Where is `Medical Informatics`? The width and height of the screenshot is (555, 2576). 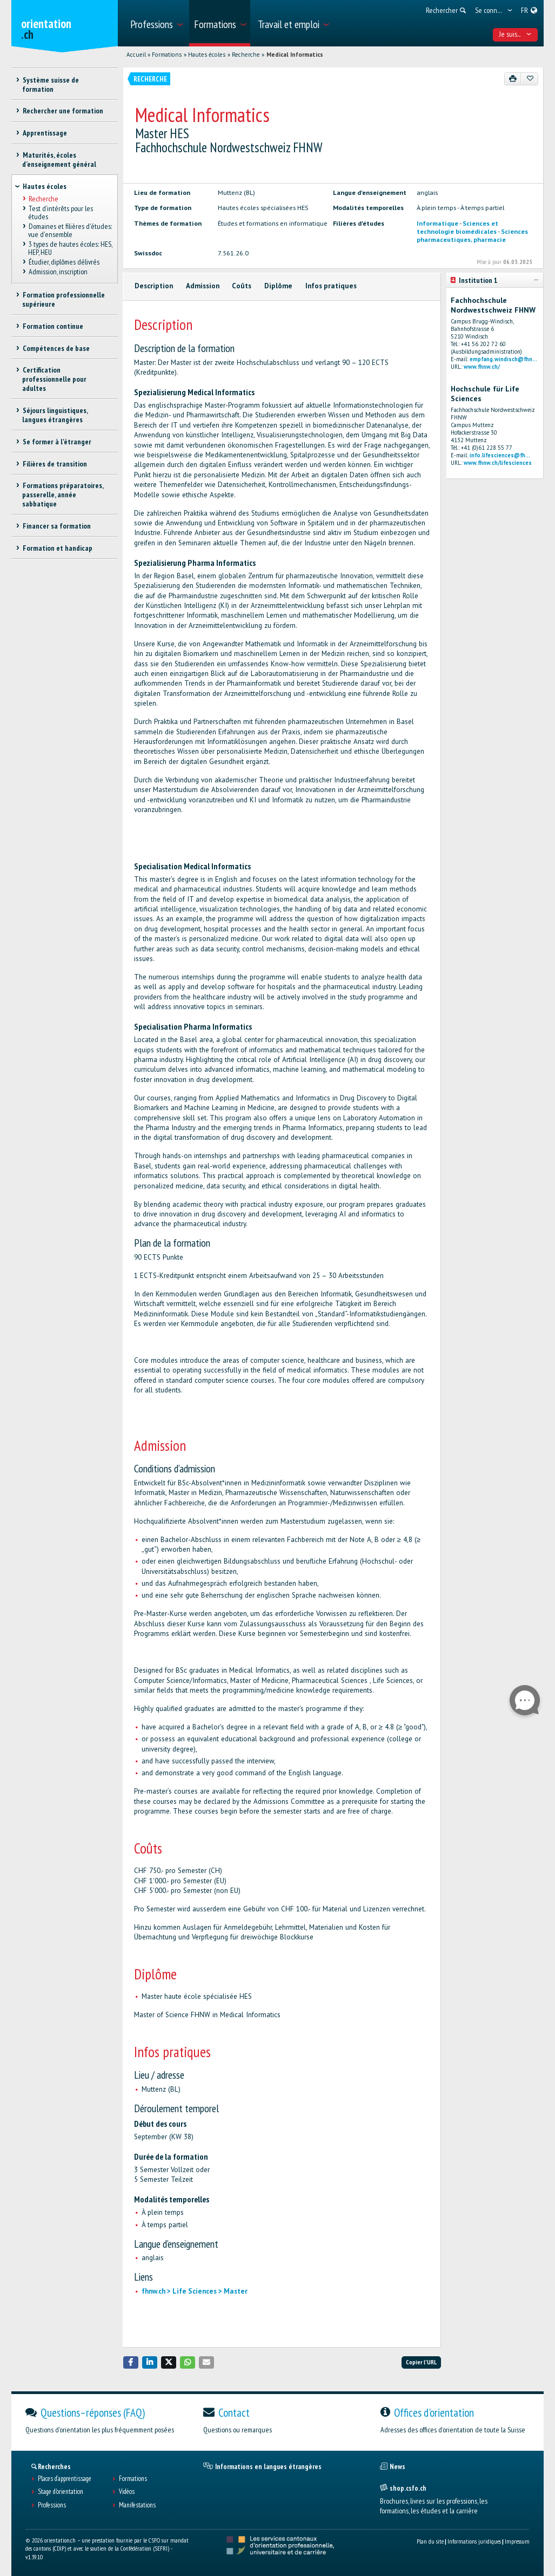 Medical Informatics is located at coordinates (294, 54).